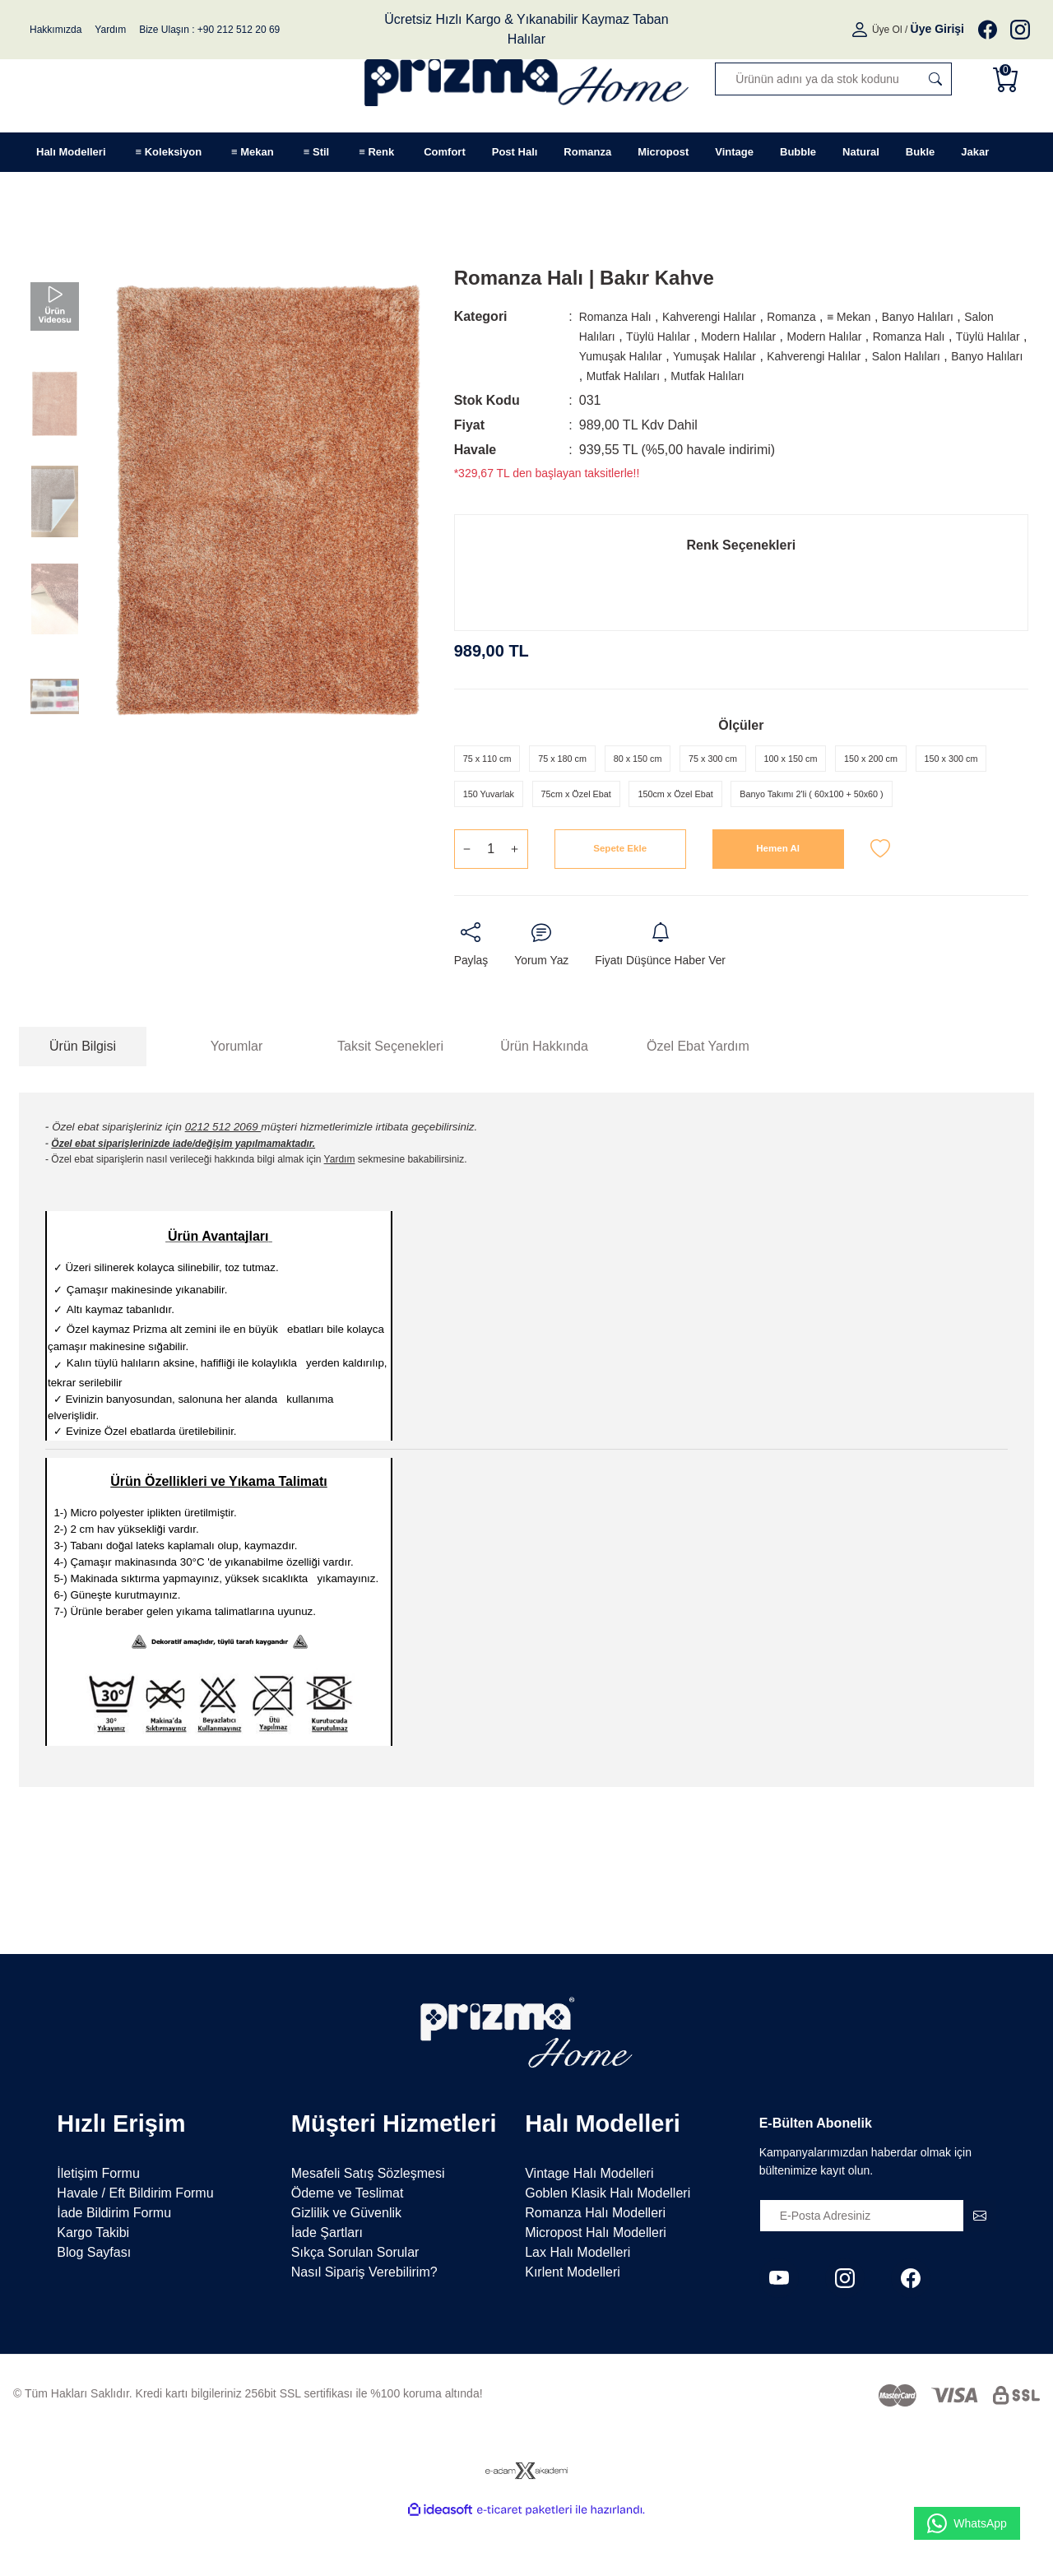  I want to click on [Quantity], so click(491, 902).